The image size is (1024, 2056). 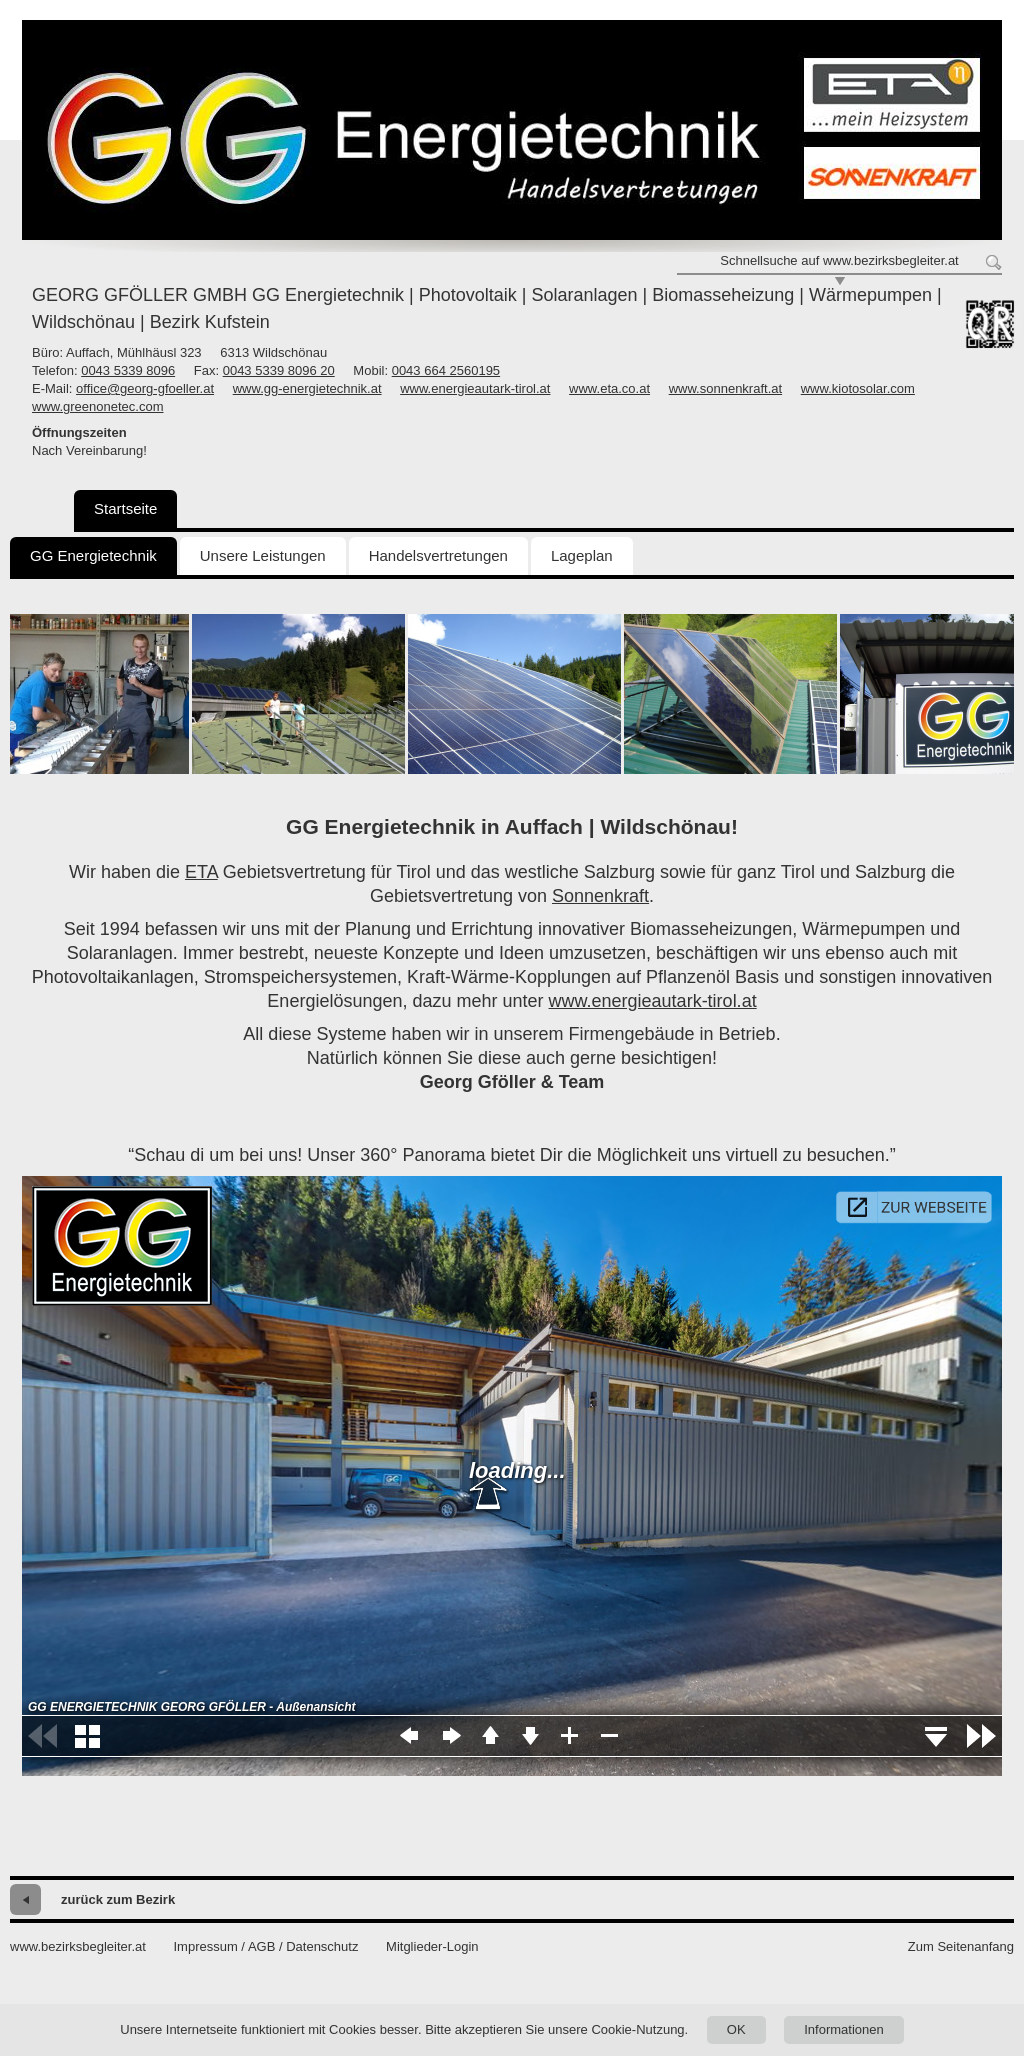 I want to click on Unsere Leistungen, so click(x=263, y=555).